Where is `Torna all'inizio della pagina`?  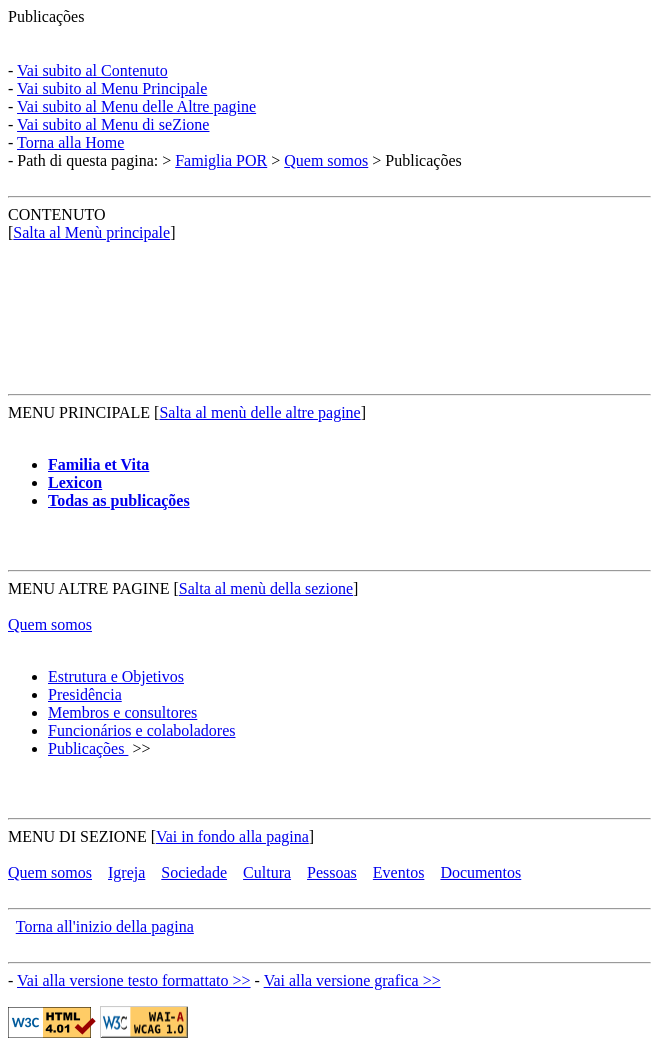 Torna all'inizio della pagina is located at coordinates (105, 926).